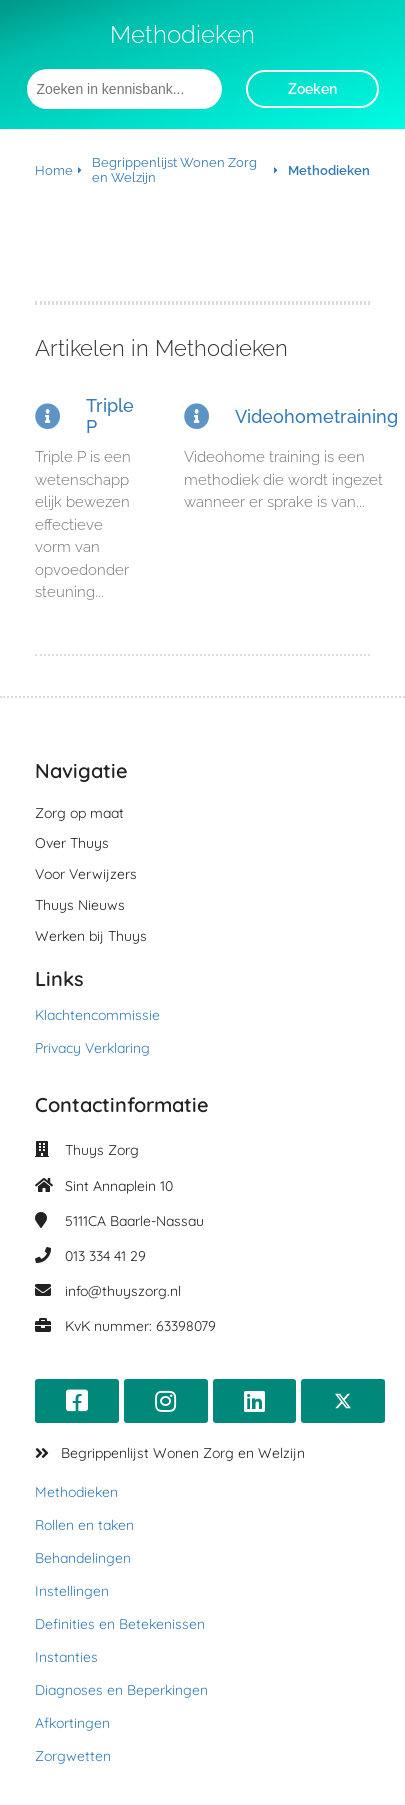  Describe the element at coordinates (84, 1525) in the screenshot. I see `Rollen en taken` at that location.